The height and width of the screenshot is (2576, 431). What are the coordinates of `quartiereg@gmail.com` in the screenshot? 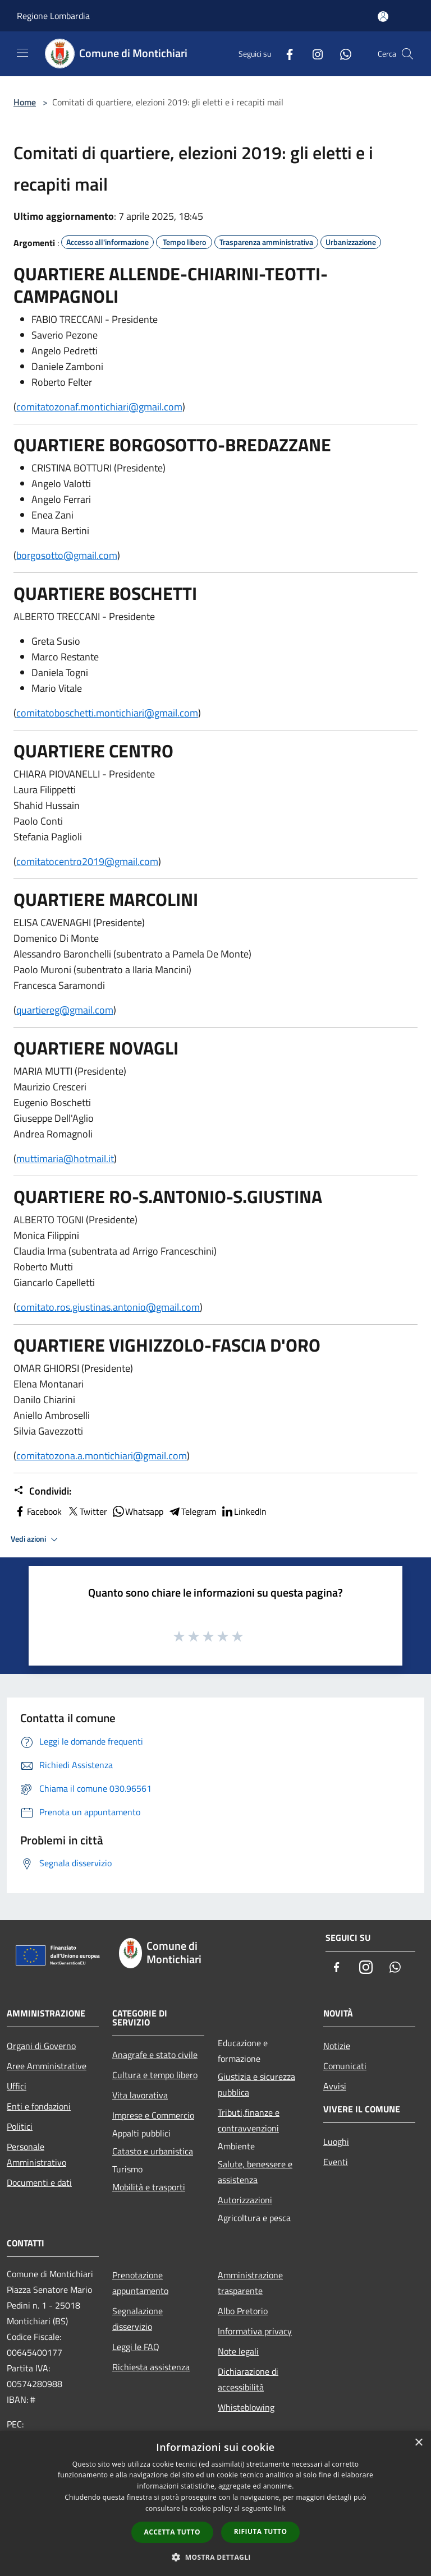 It's located at (64, 1010).